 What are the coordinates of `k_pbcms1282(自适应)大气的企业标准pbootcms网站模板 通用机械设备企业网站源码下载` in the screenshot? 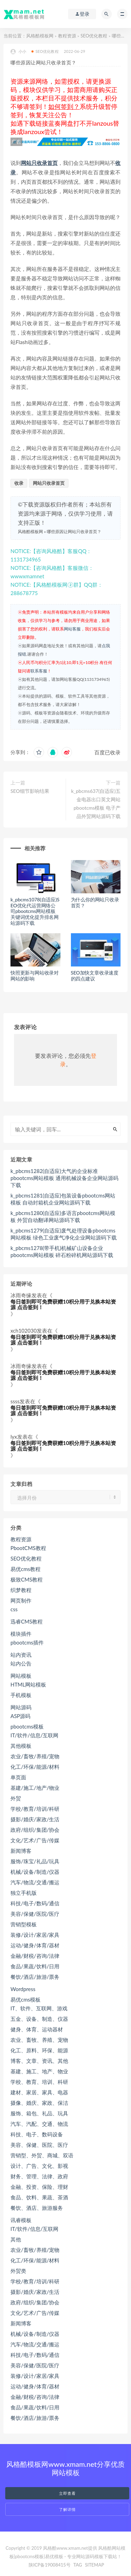 It's located at (64, 1178).